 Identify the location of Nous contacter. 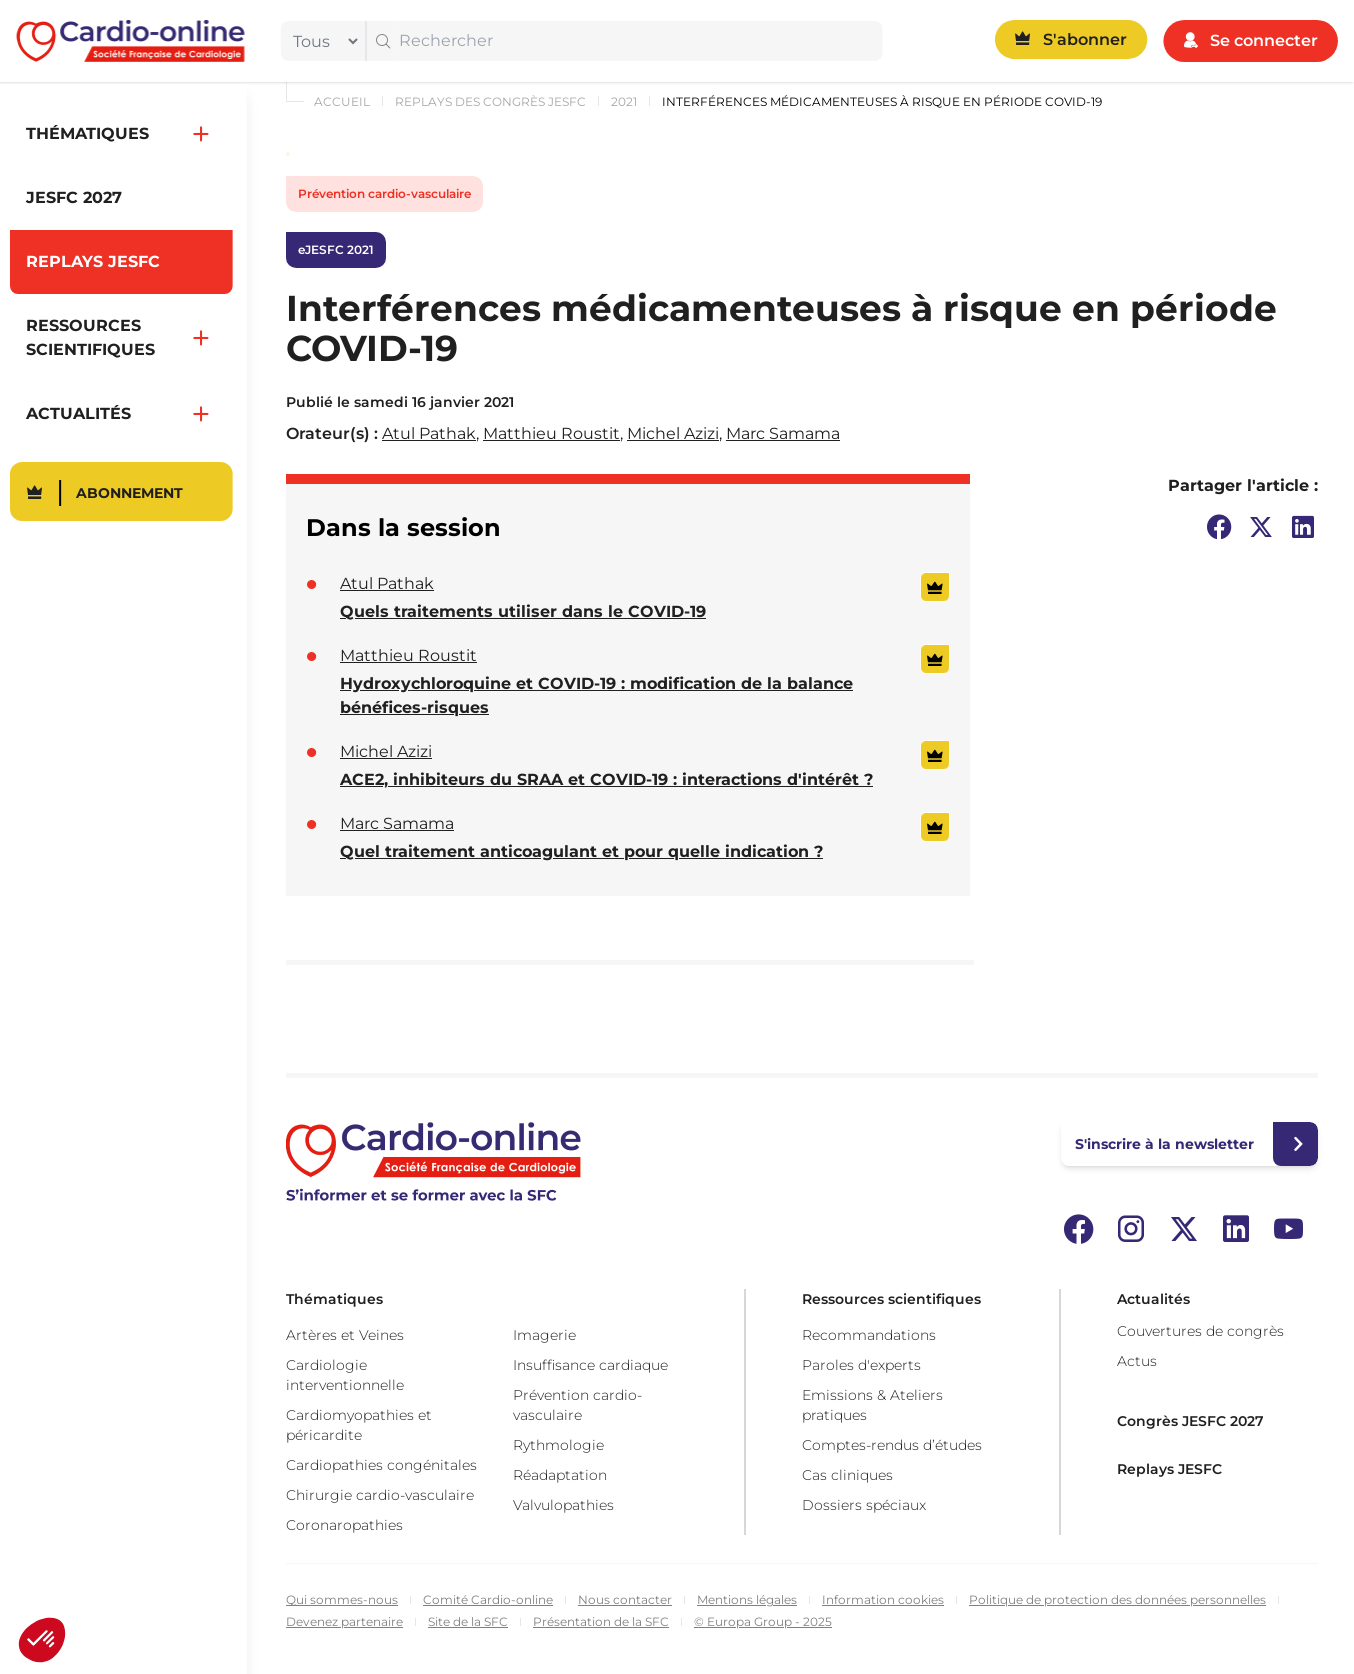
(625, 1599).